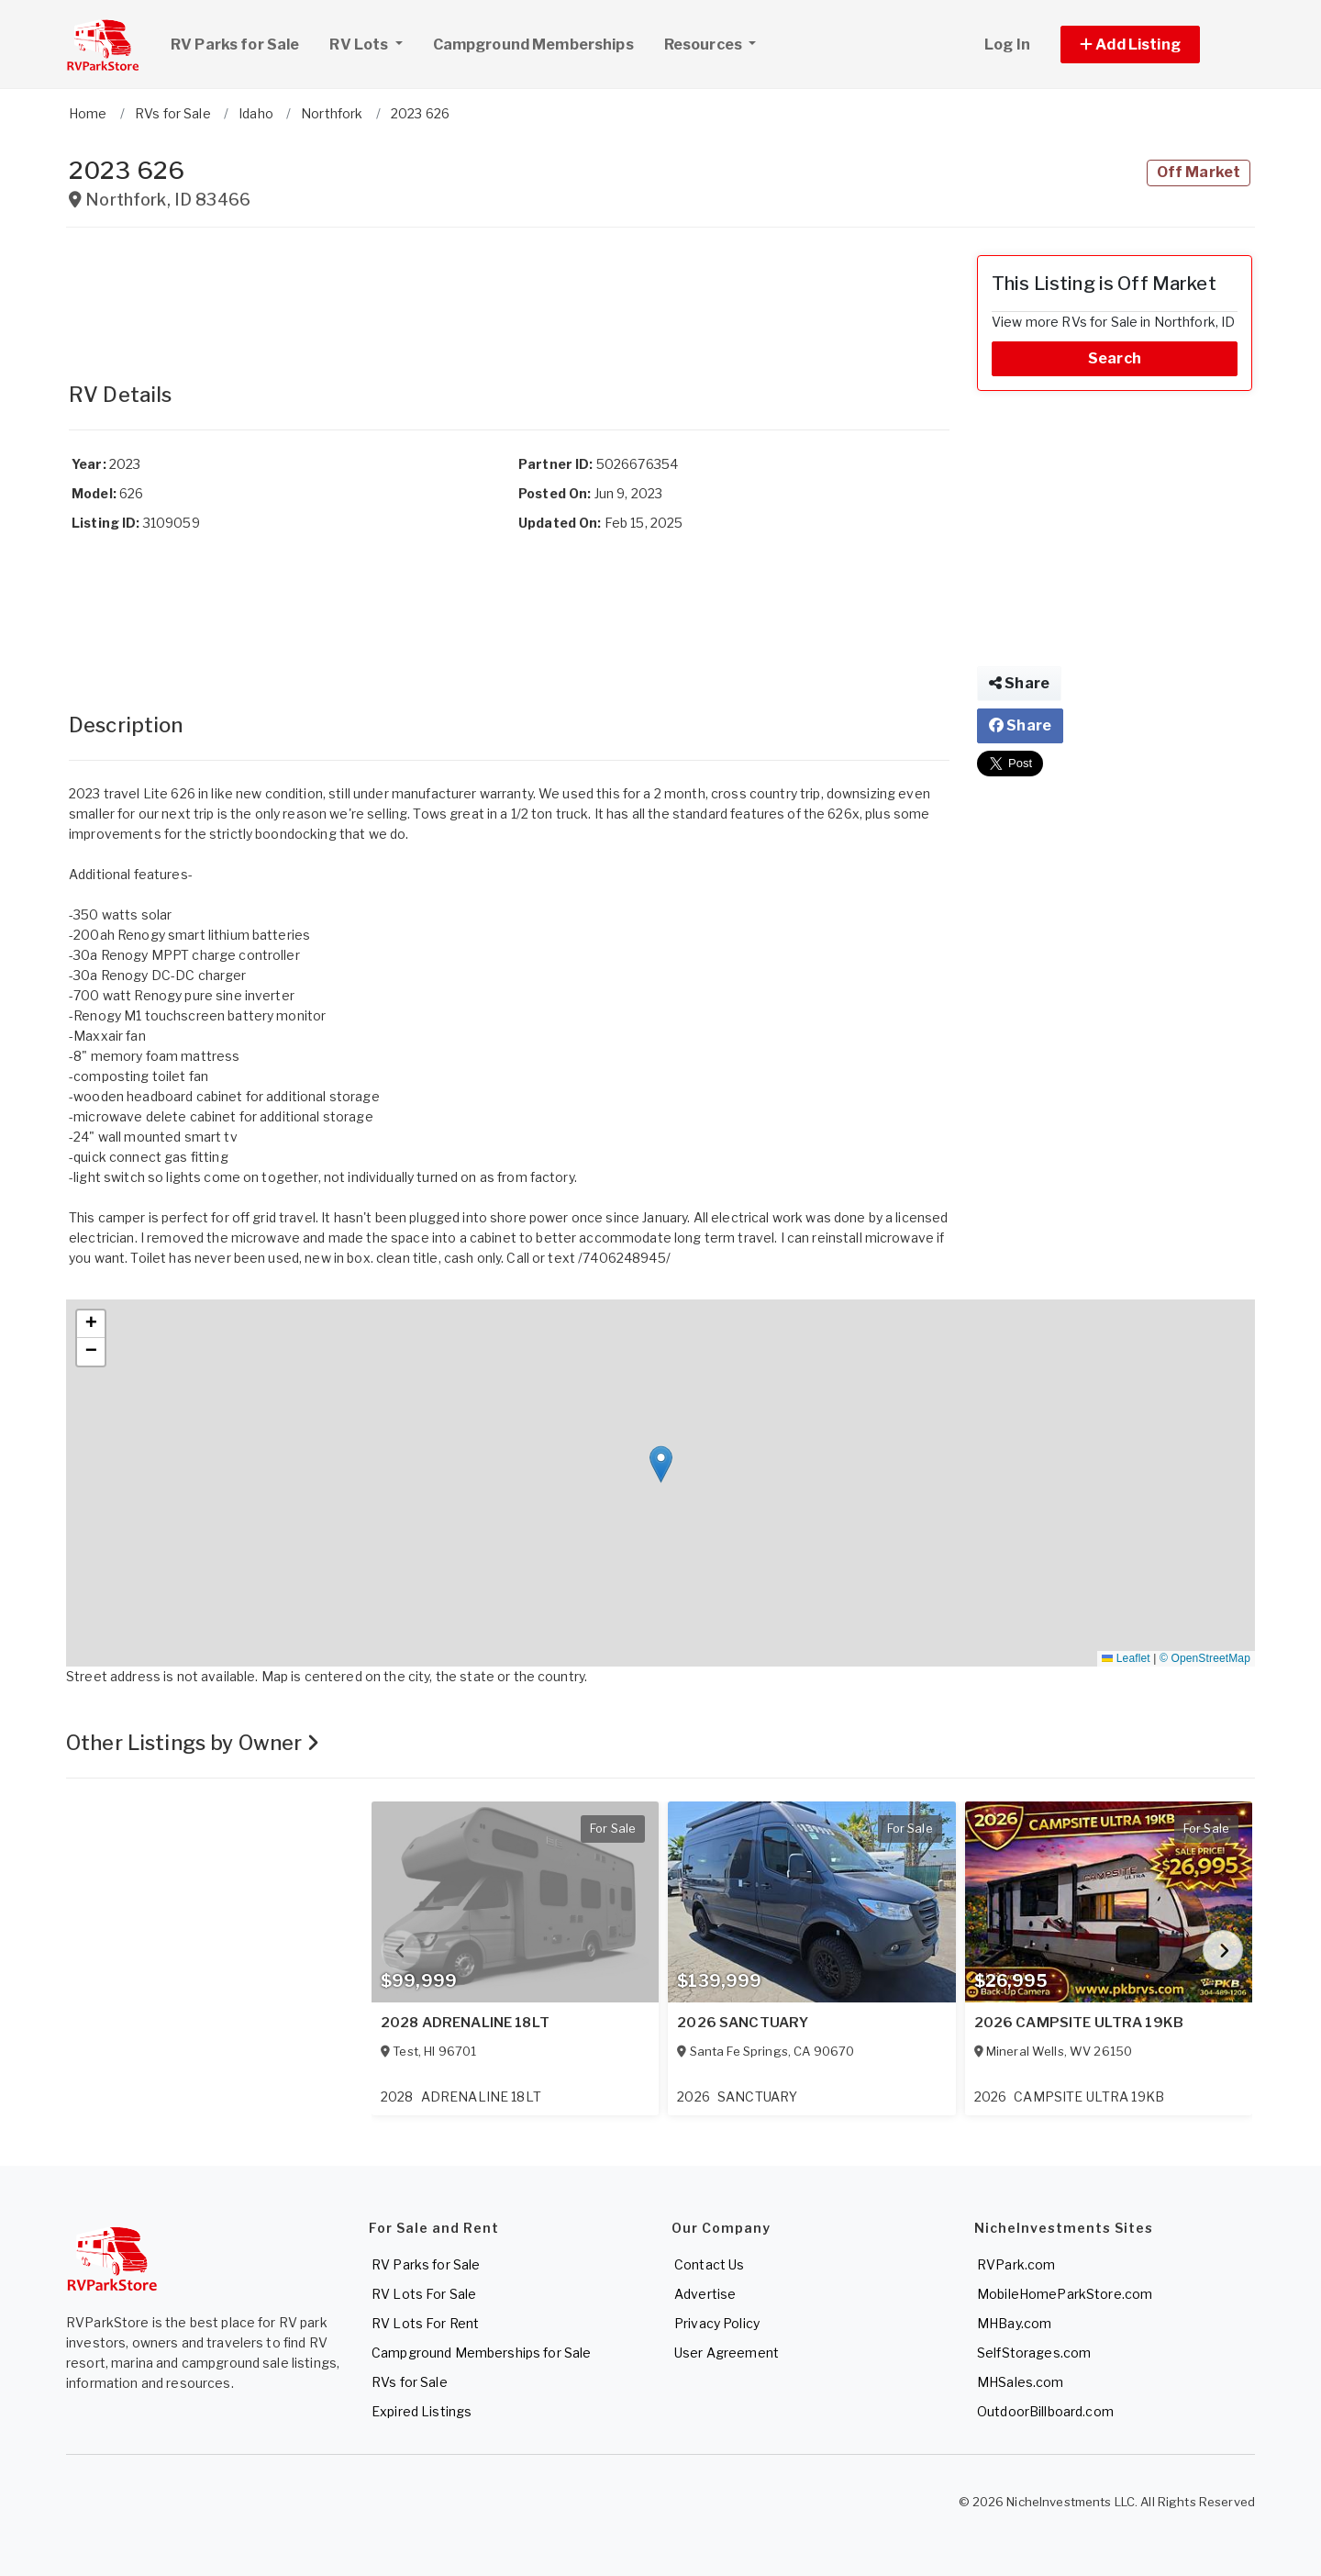  I want to click on RVs for Sale, so click(410, 2382).